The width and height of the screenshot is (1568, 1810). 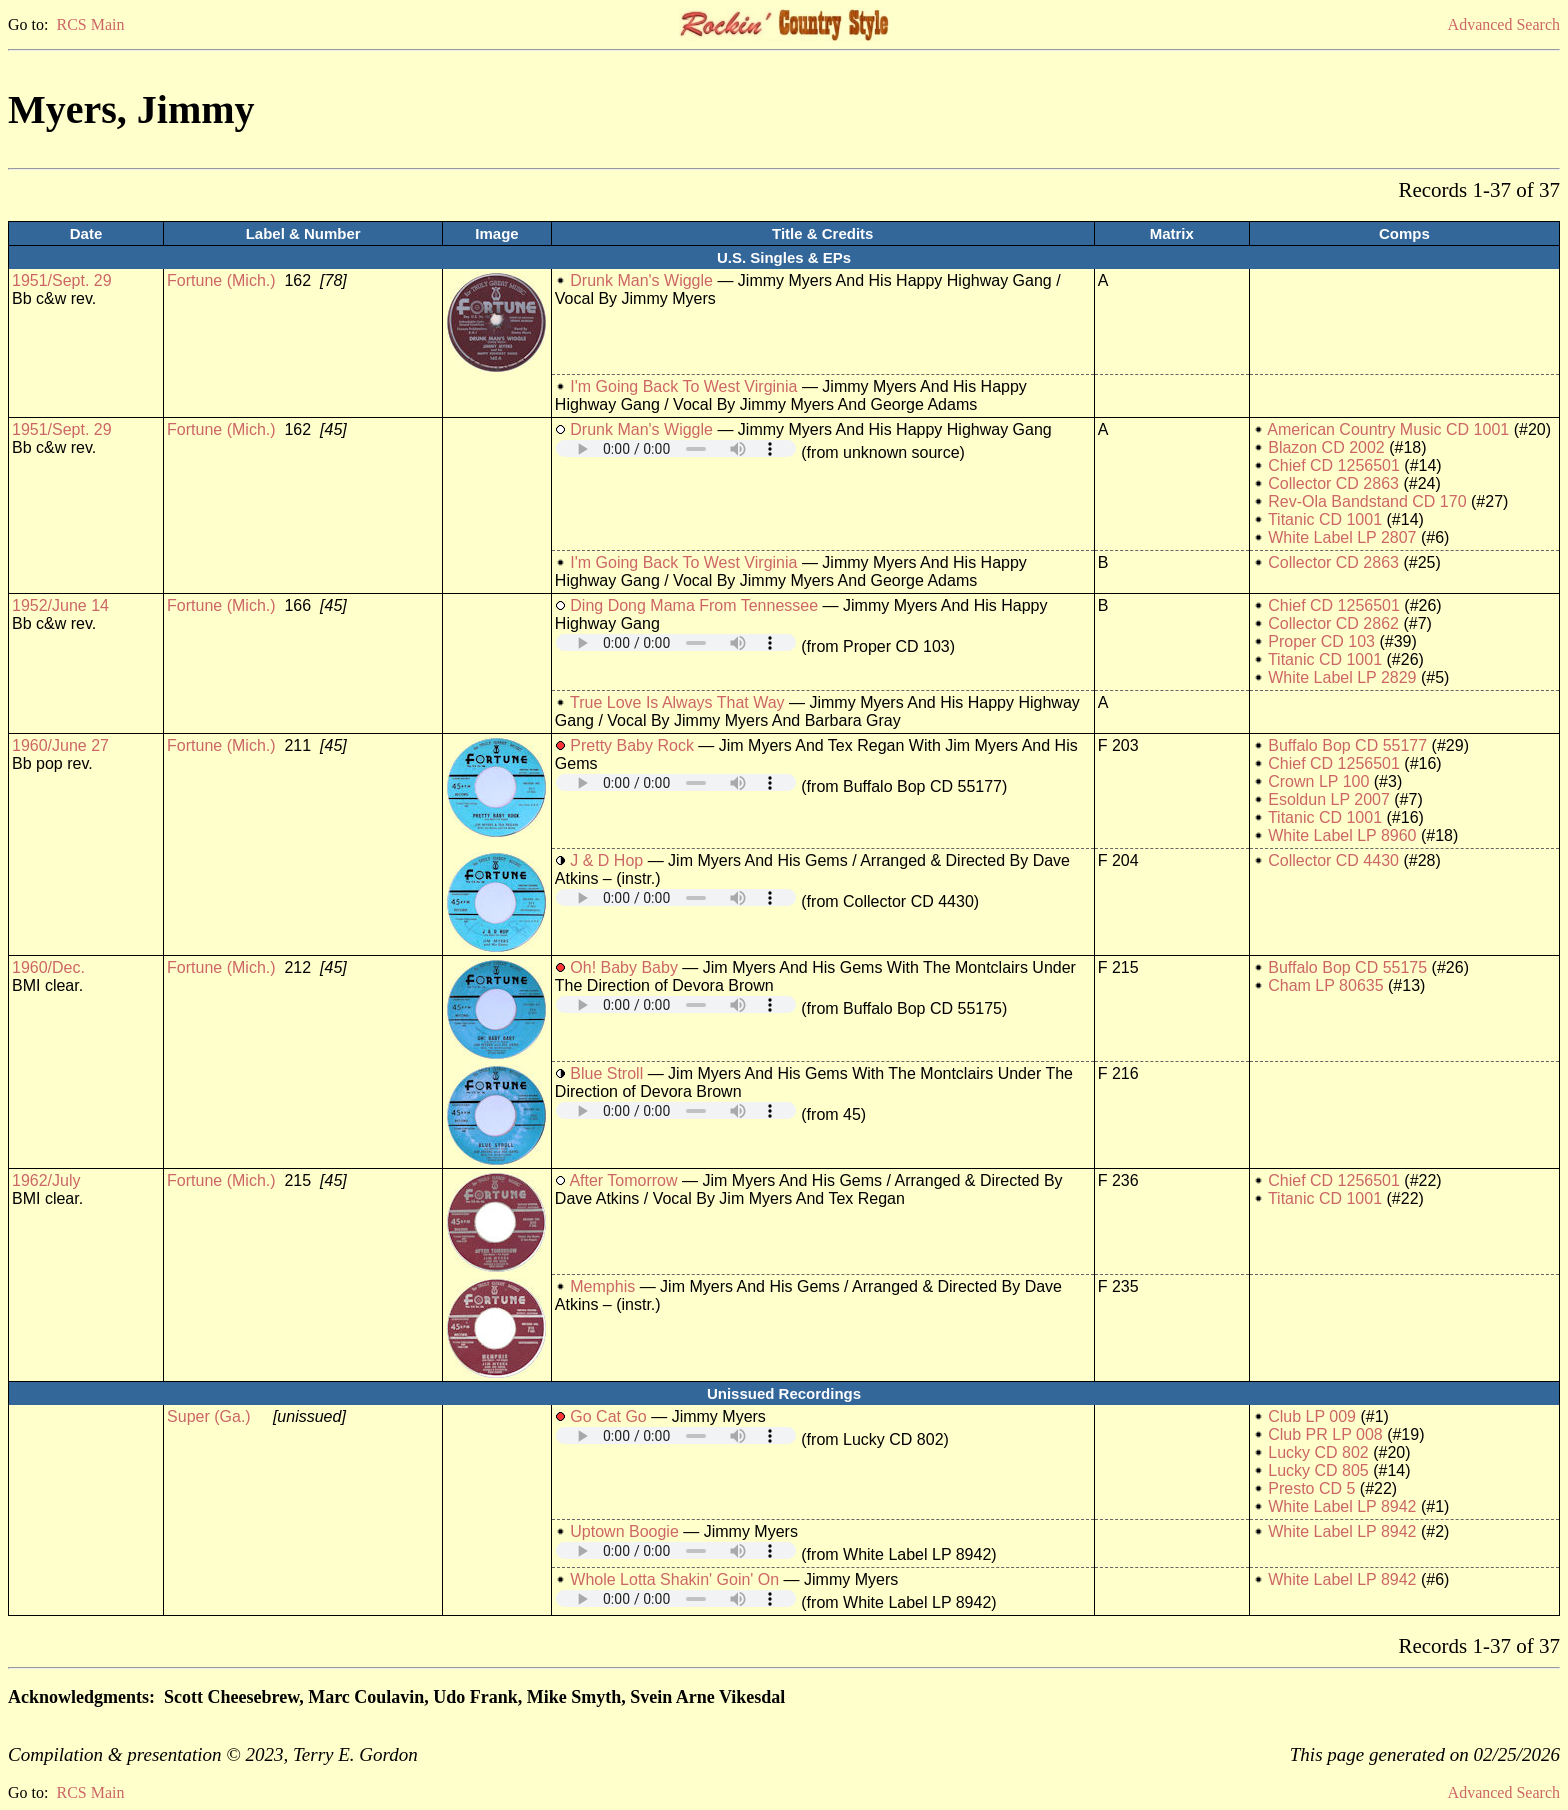 I want to click on 1951/Sept. 29, so click(x=62, y=280).